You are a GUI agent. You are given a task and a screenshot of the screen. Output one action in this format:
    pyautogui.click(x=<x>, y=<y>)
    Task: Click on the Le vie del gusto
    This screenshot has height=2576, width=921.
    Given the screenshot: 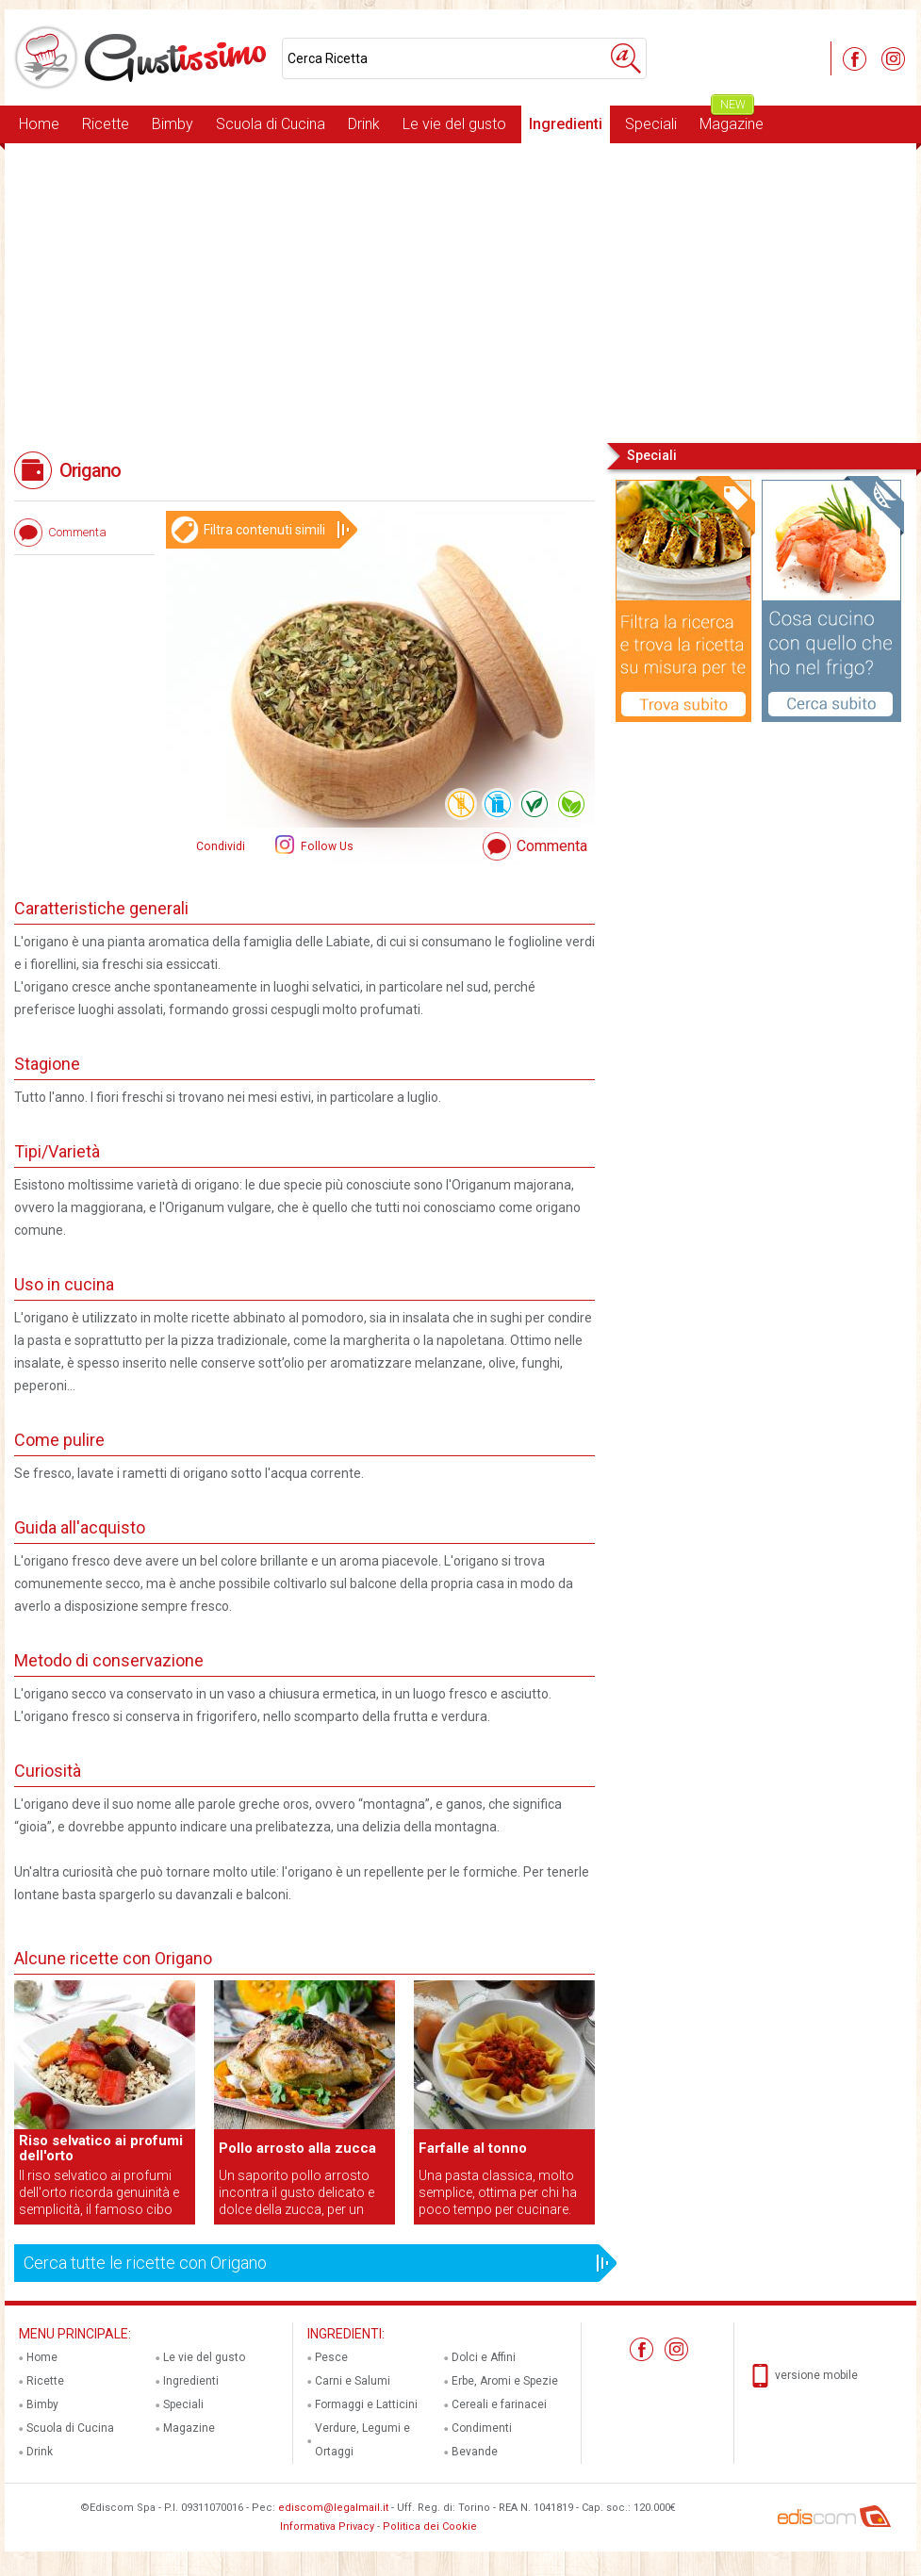 What is the action you would take?
    pyautogui.click(x=454, y=124)
    